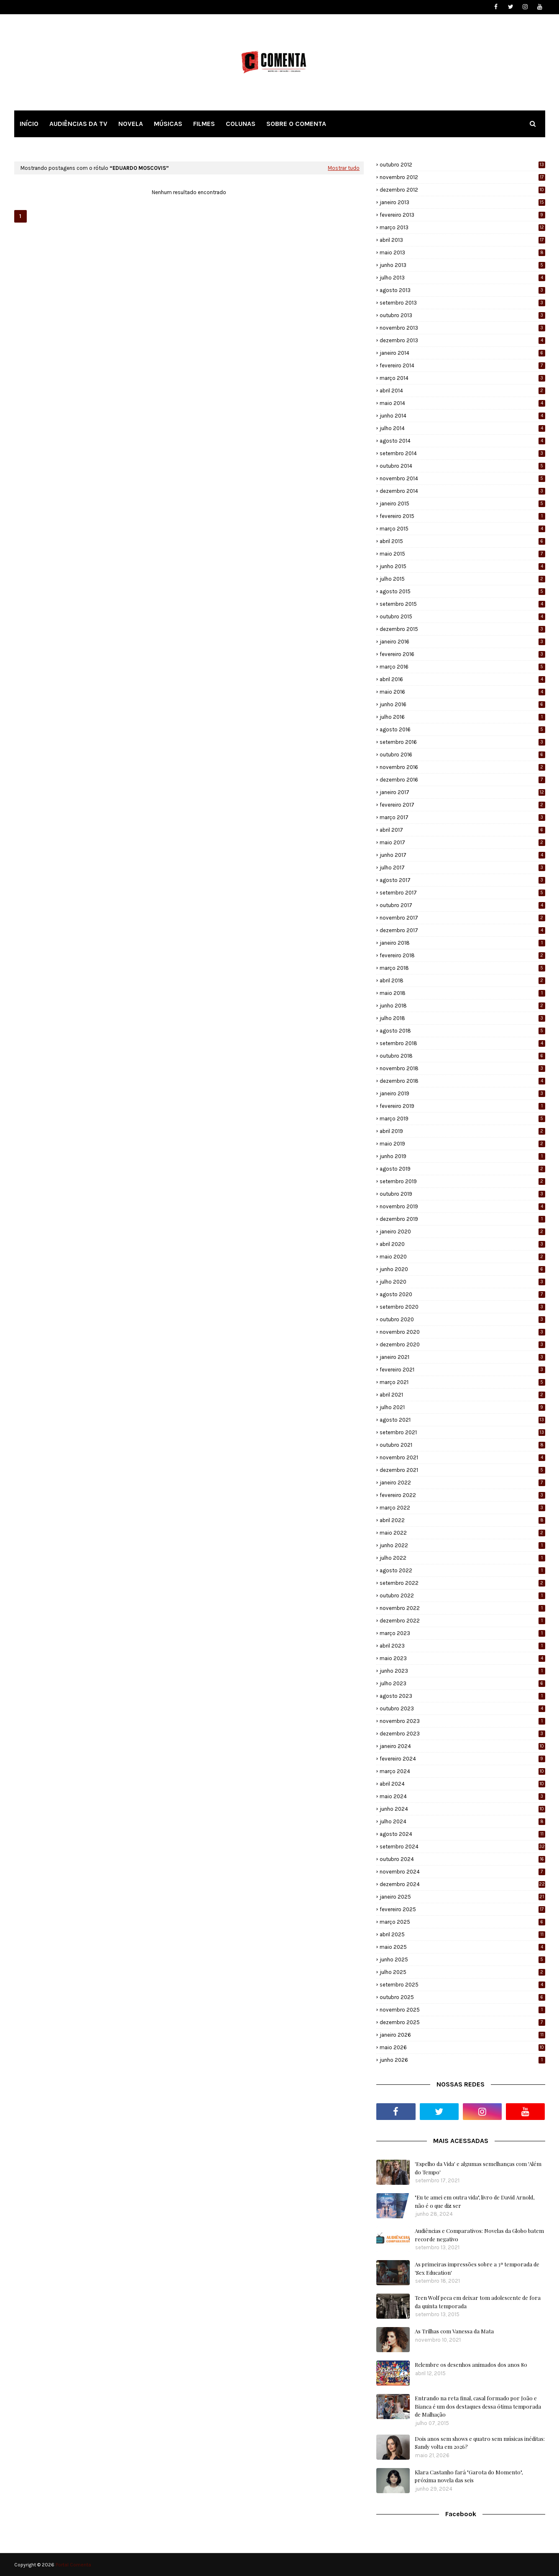  Describe the element at coordinates (462, 1570) in the screenshot. I see `agosto 2022` at that location.